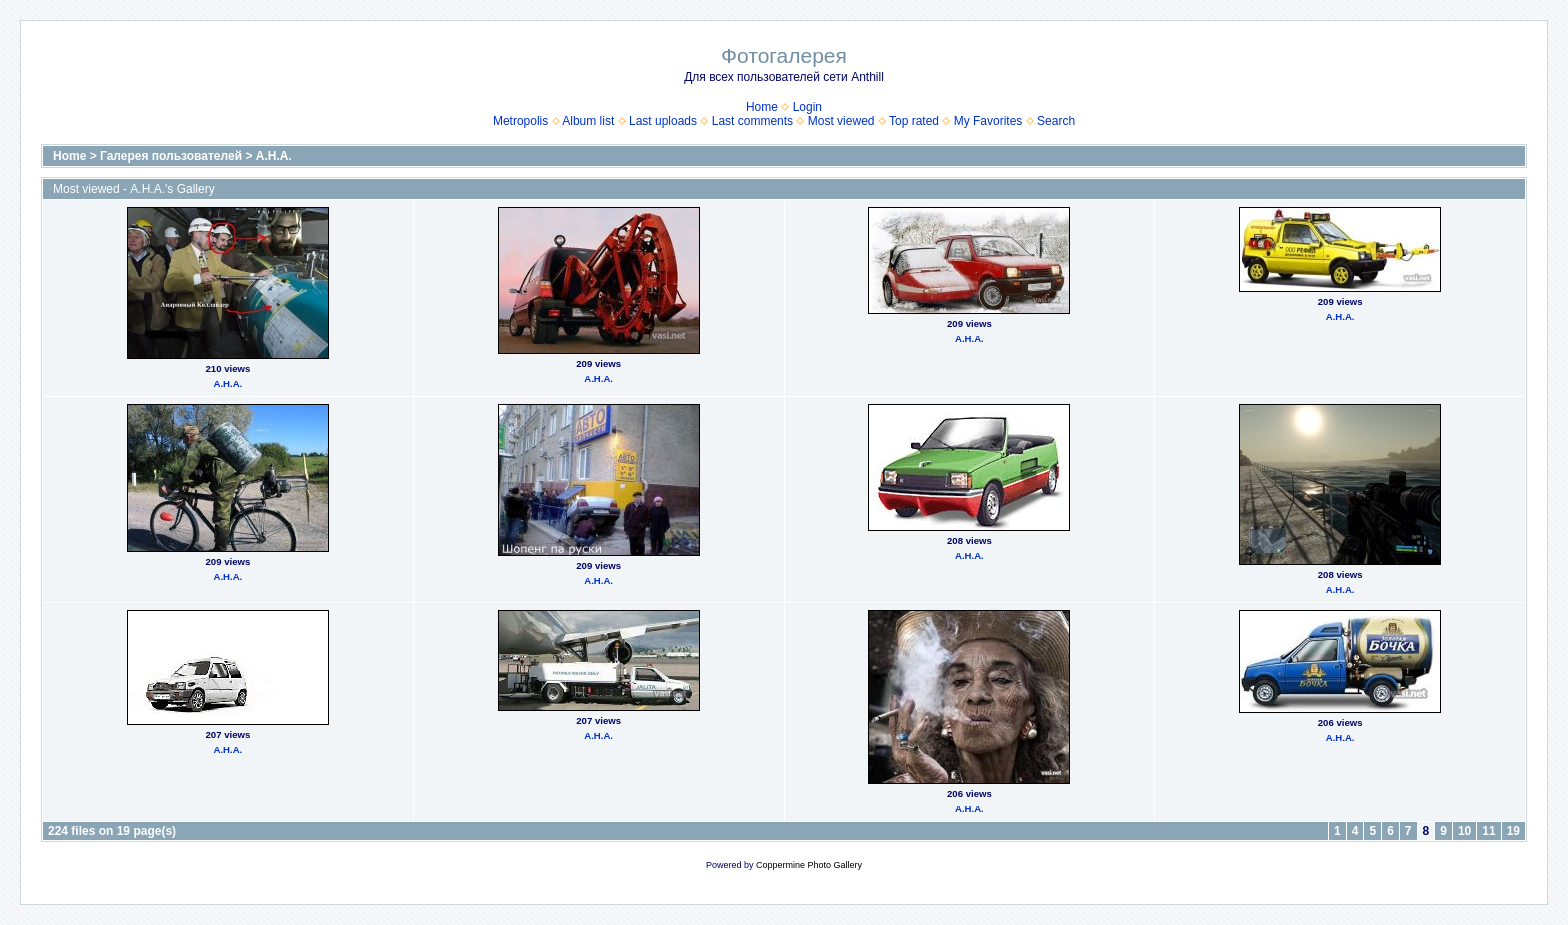 This screenshot has width=1568, height=925. I want to click on Галерея пользователей, so click(171, 156).